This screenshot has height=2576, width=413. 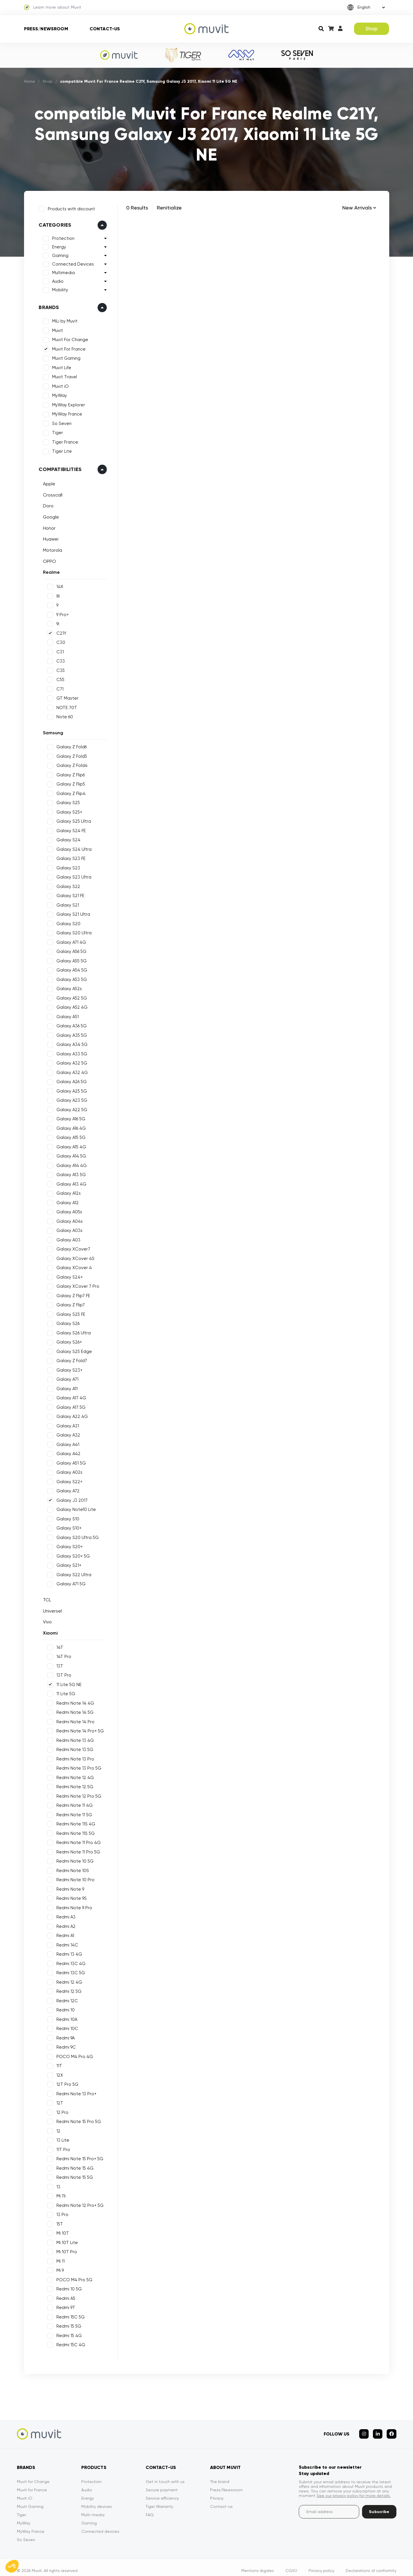 What do you see at coordinates (66, 1014) in the screenshot?
I see `Galaxy A51` at bounding box center [66, 1014].